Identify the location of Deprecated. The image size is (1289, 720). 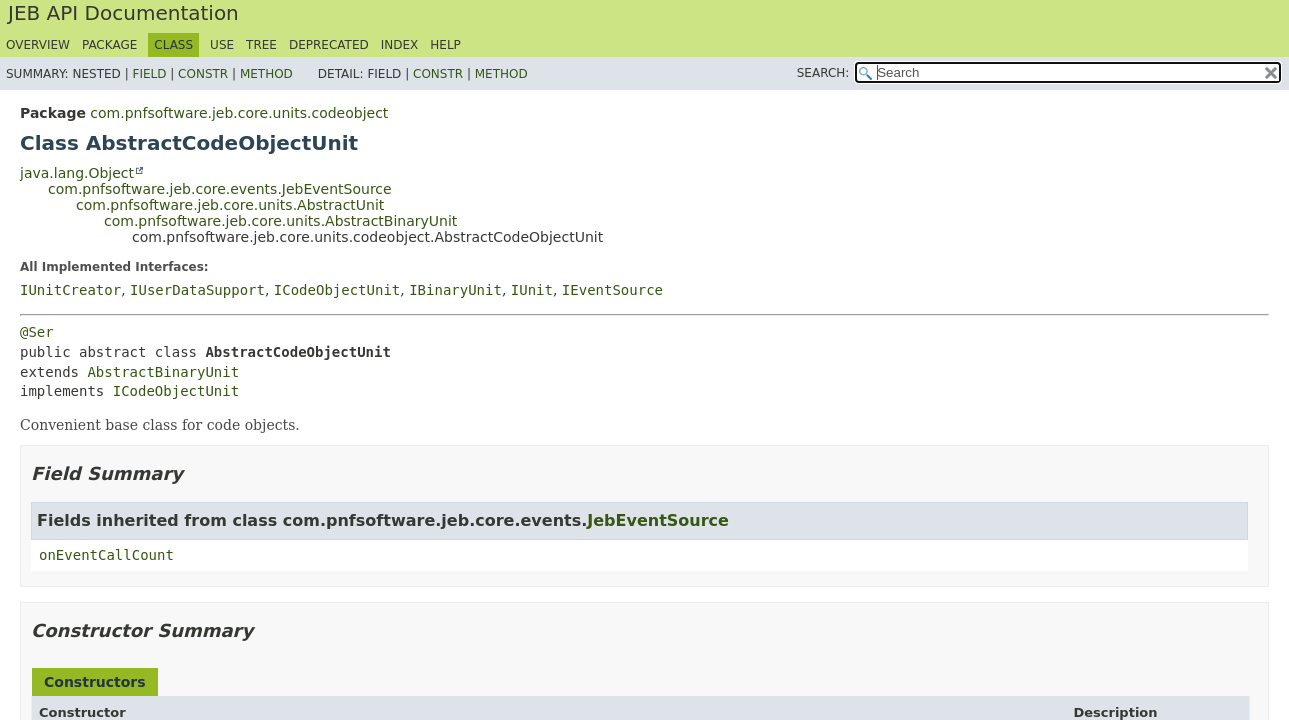
(329, 45).